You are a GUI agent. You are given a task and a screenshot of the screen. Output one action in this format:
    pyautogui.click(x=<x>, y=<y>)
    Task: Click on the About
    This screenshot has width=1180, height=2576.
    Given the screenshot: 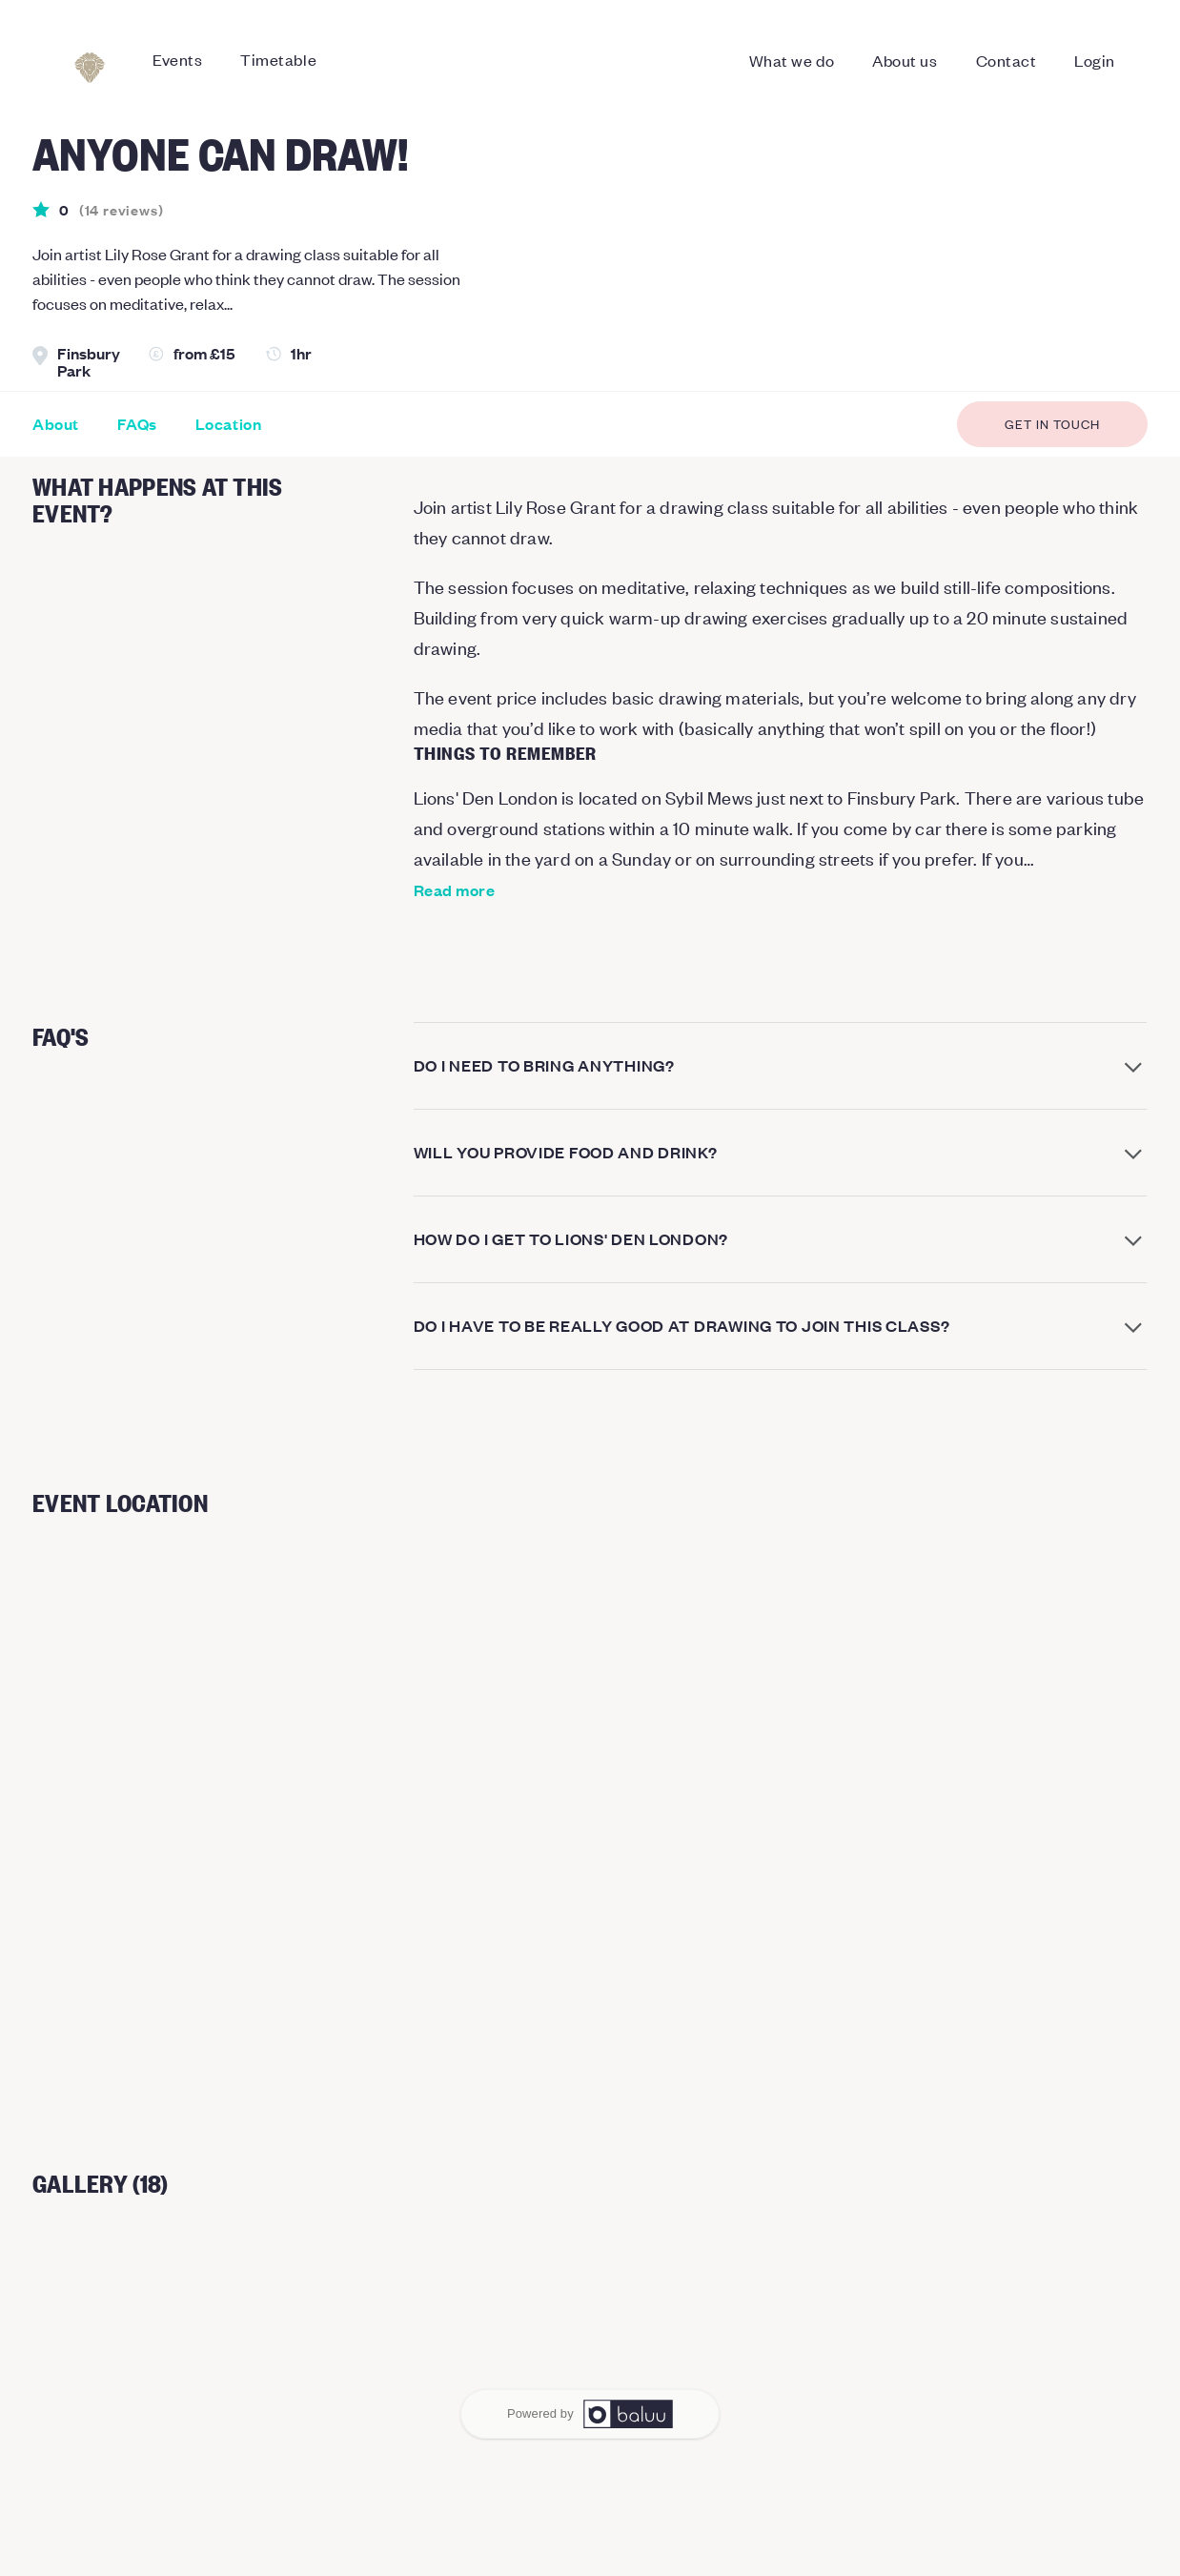 What is the action you would take?
    pyautogui.click(x=55, y=424)
    